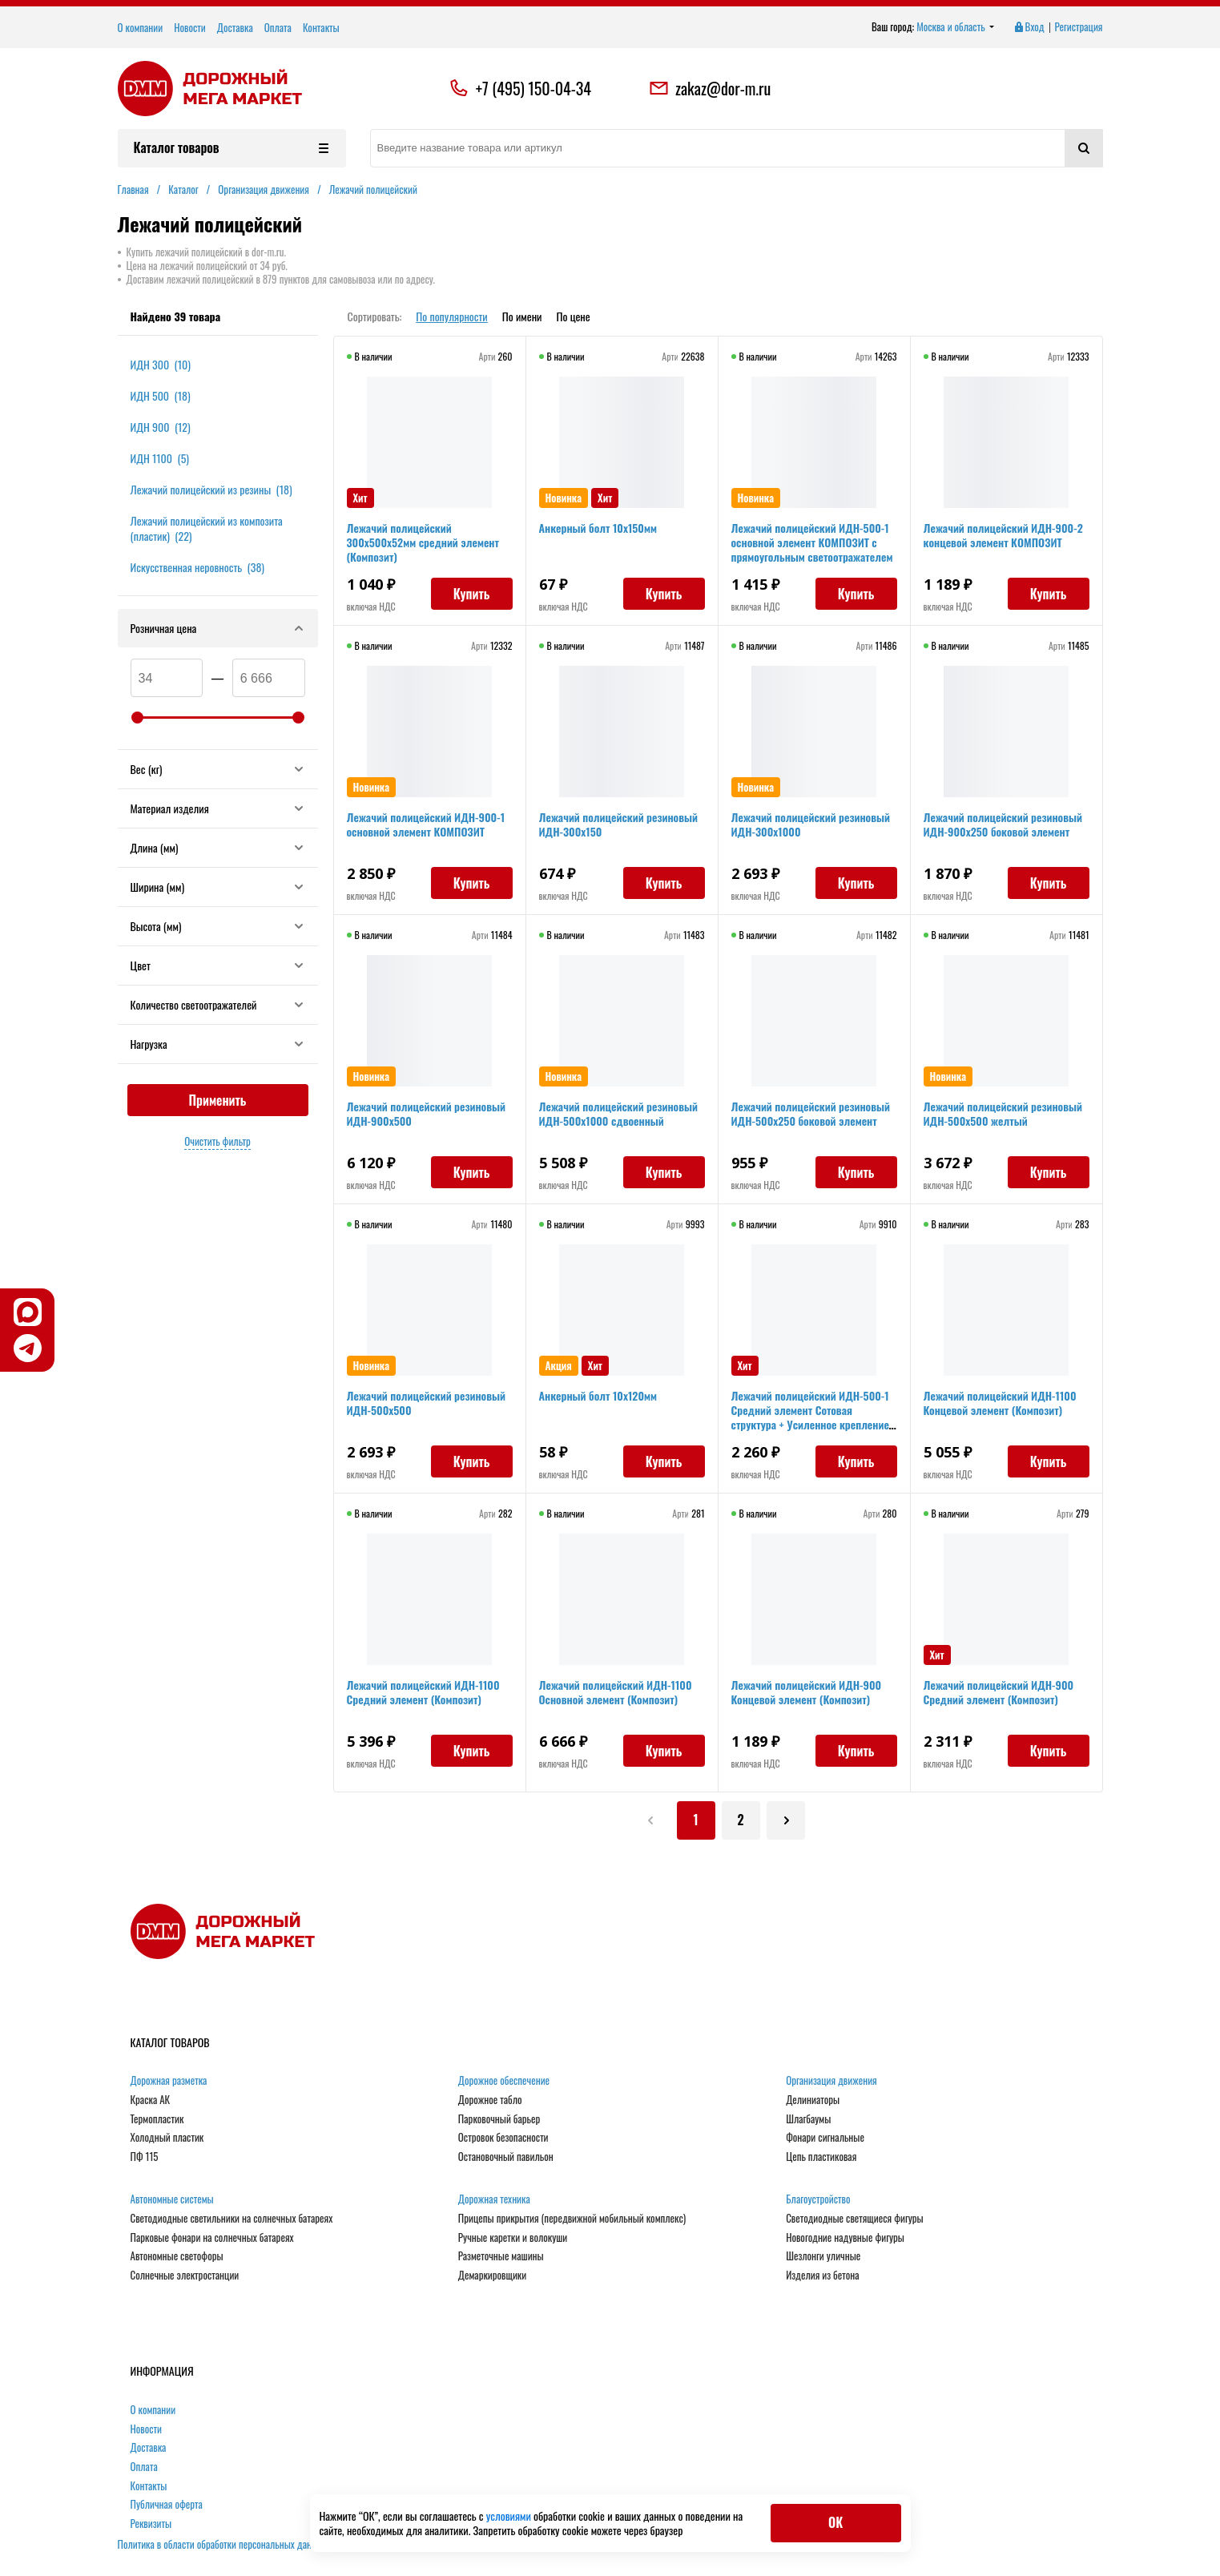 The height and width of the screenshot is (2576, 1220). What do you see at coordinates (821, 2157) in the screenshot?
I see `Цепь пластиковая` at bounding box center [821, 2157].